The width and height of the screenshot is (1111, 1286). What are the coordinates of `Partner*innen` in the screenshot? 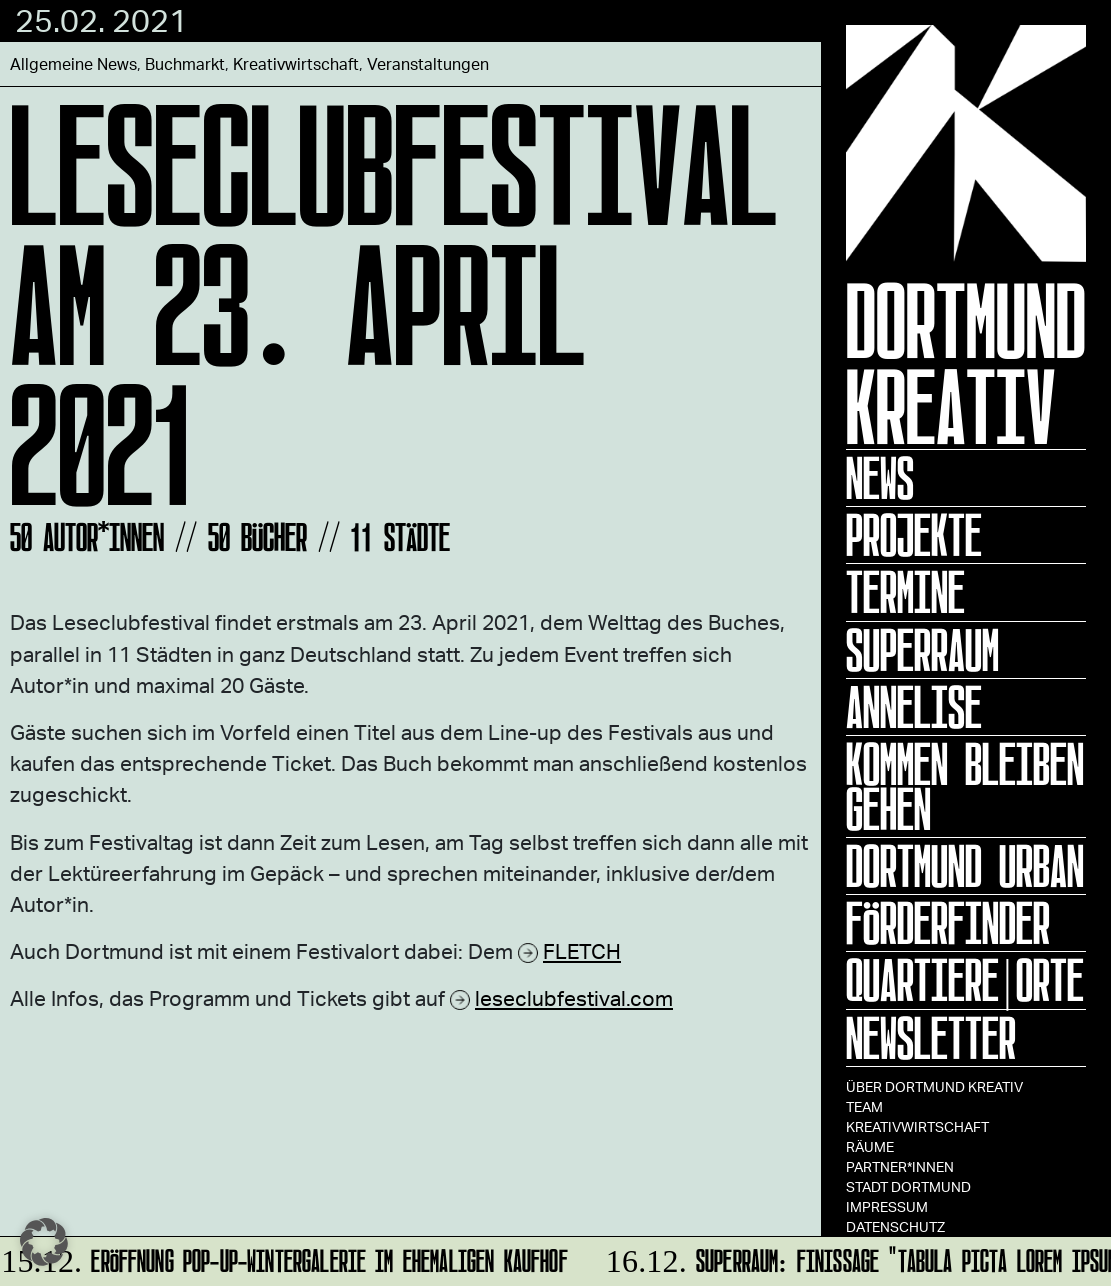 It's located at (900, 1166).